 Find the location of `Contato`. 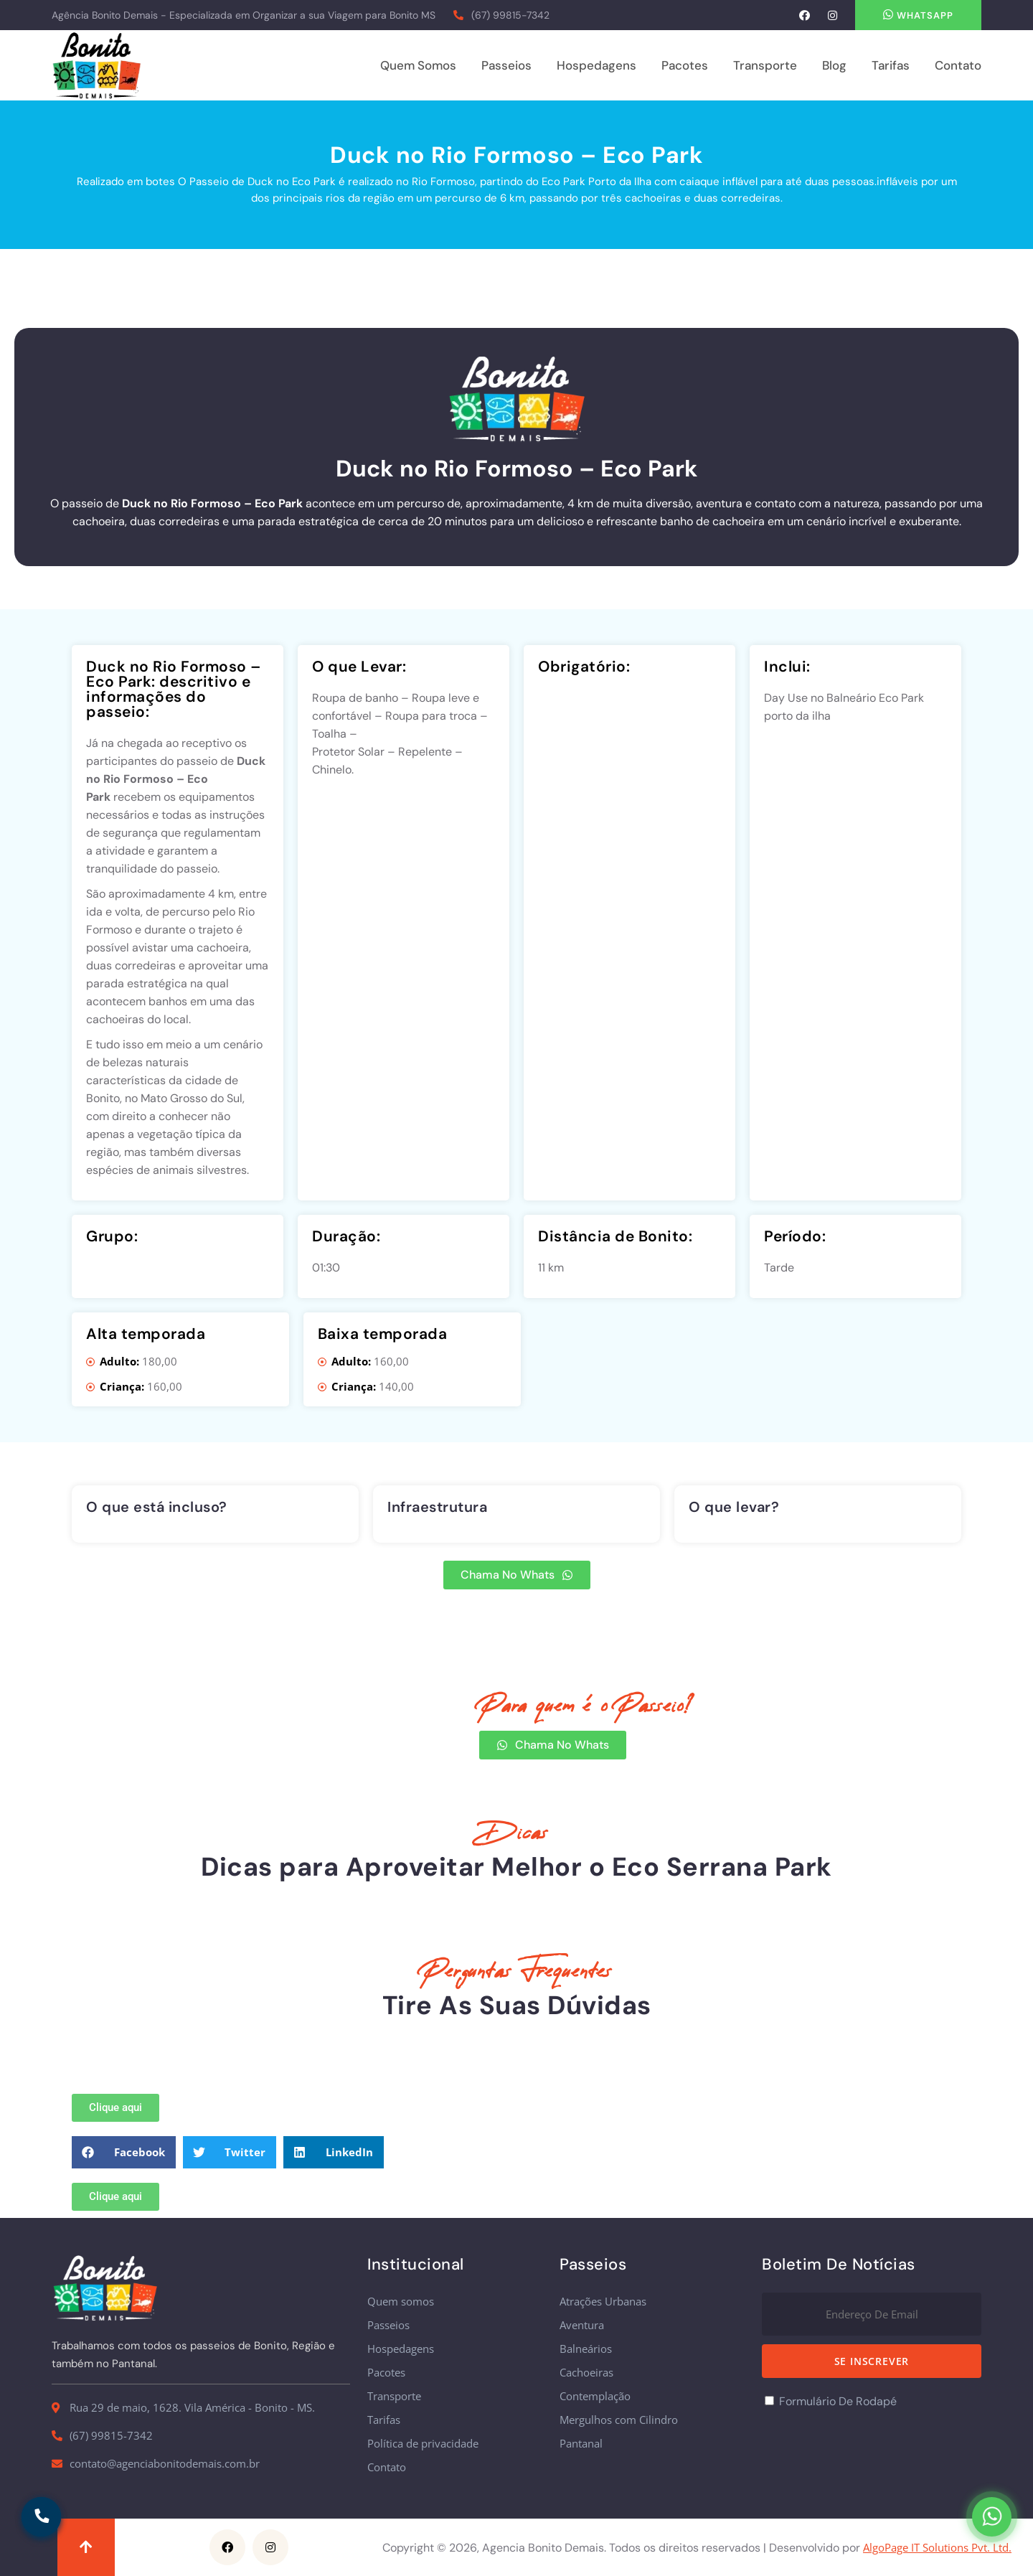

Contato is located at coordinates (958, 65).